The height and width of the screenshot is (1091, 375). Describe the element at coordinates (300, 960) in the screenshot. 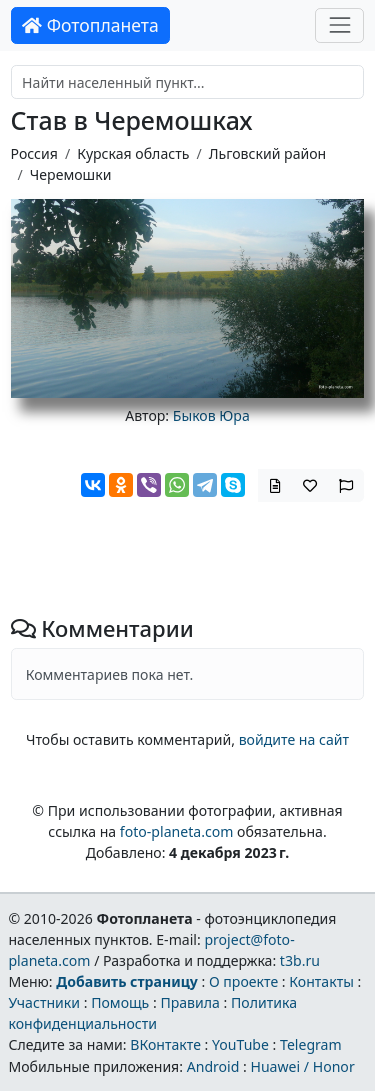

I see `t3b.ru` at that location.